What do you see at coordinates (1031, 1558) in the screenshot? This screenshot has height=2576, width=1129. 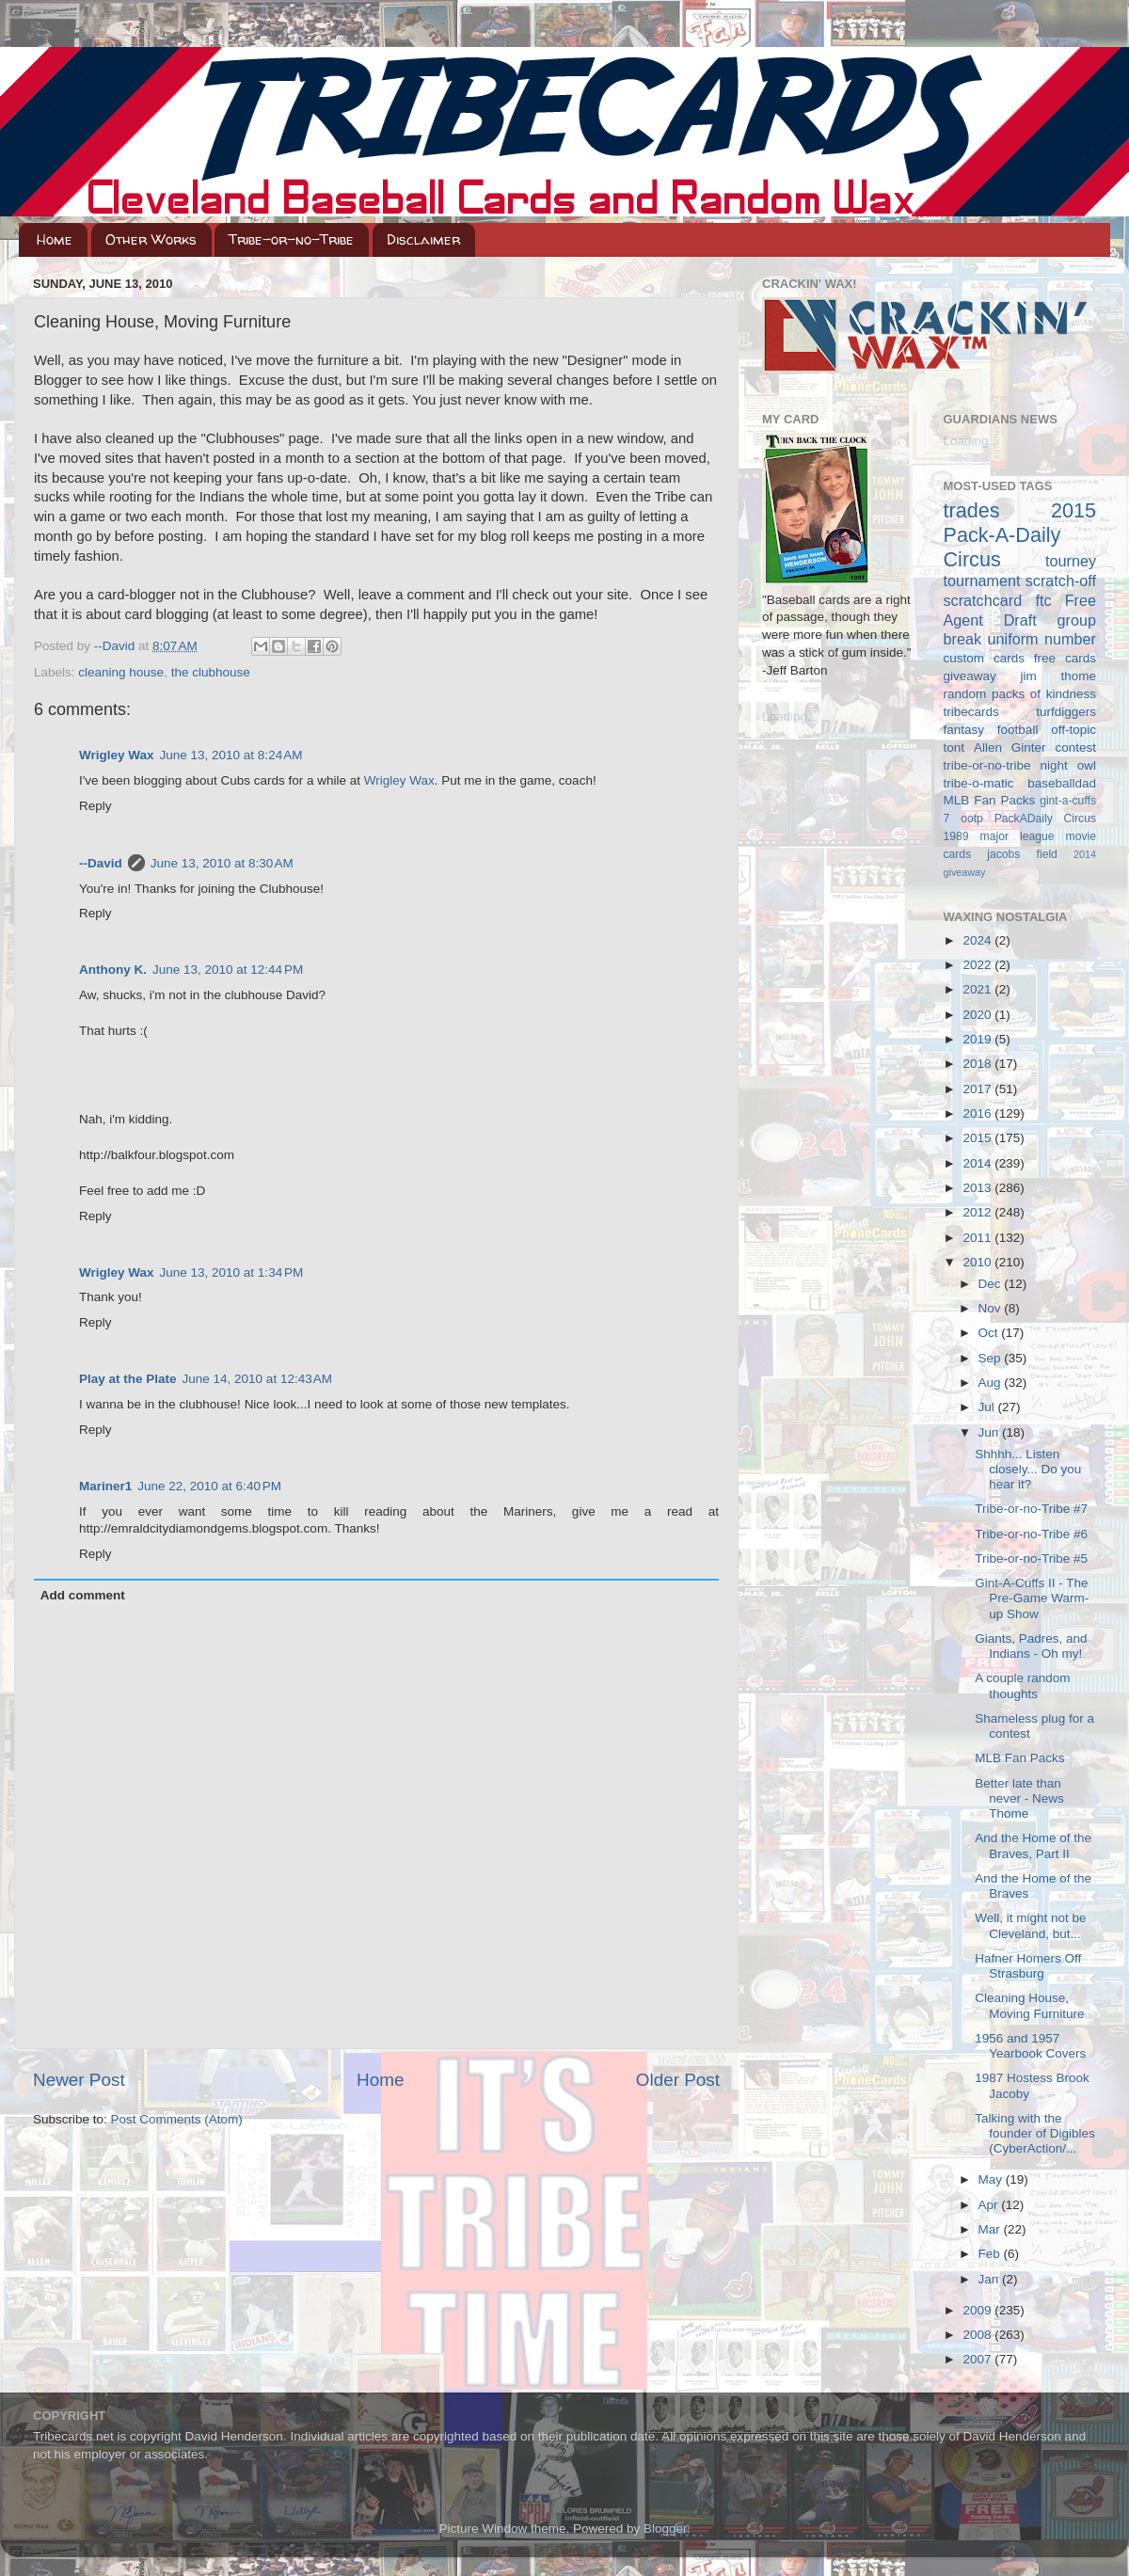 I see `Tribe-or-no-Tribe #5` at bounding box center [1031, 1558].